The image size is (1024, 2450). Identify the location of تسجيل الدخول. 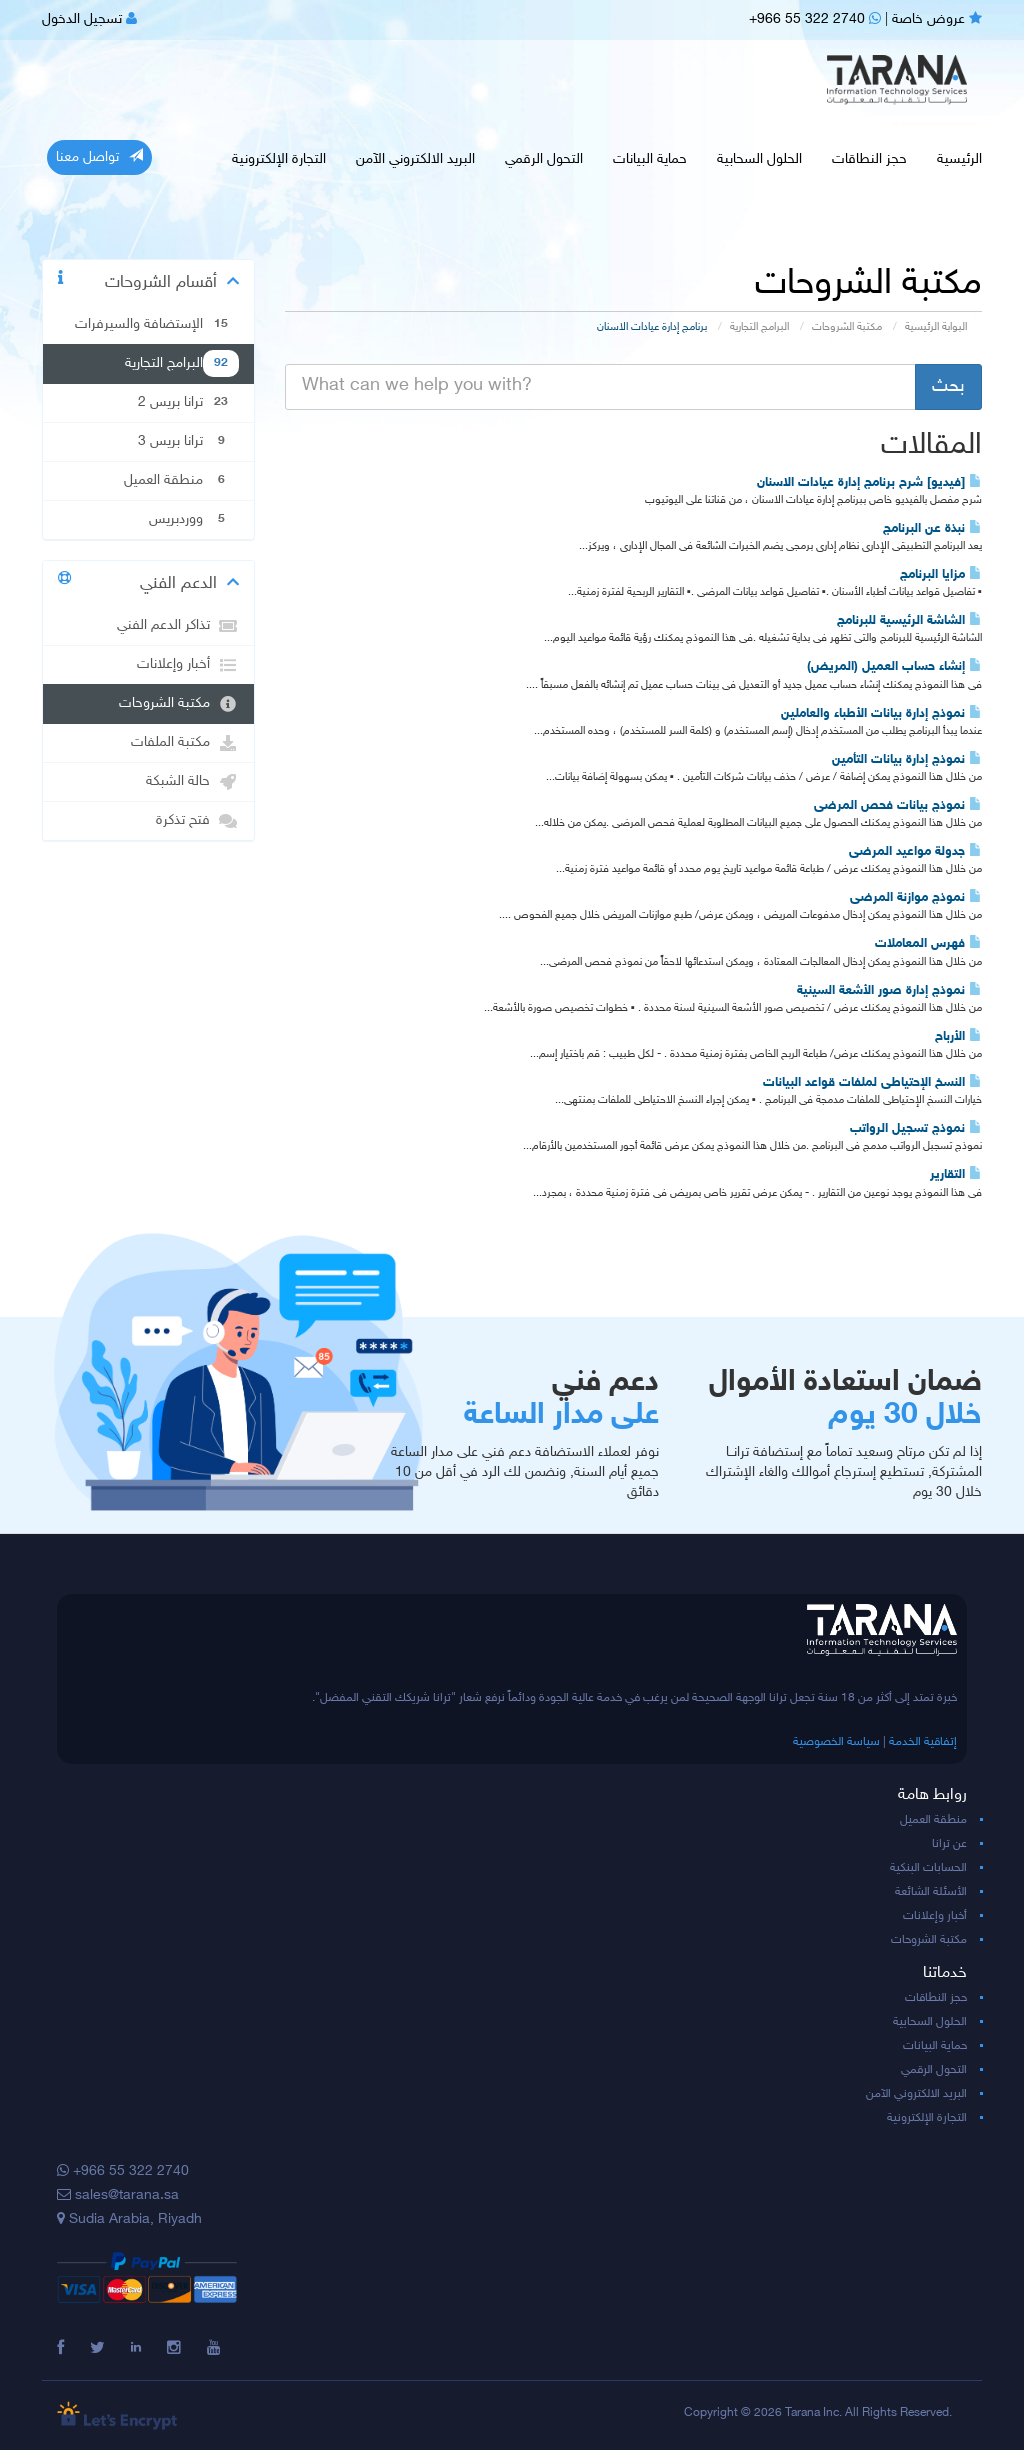
(89, 19).